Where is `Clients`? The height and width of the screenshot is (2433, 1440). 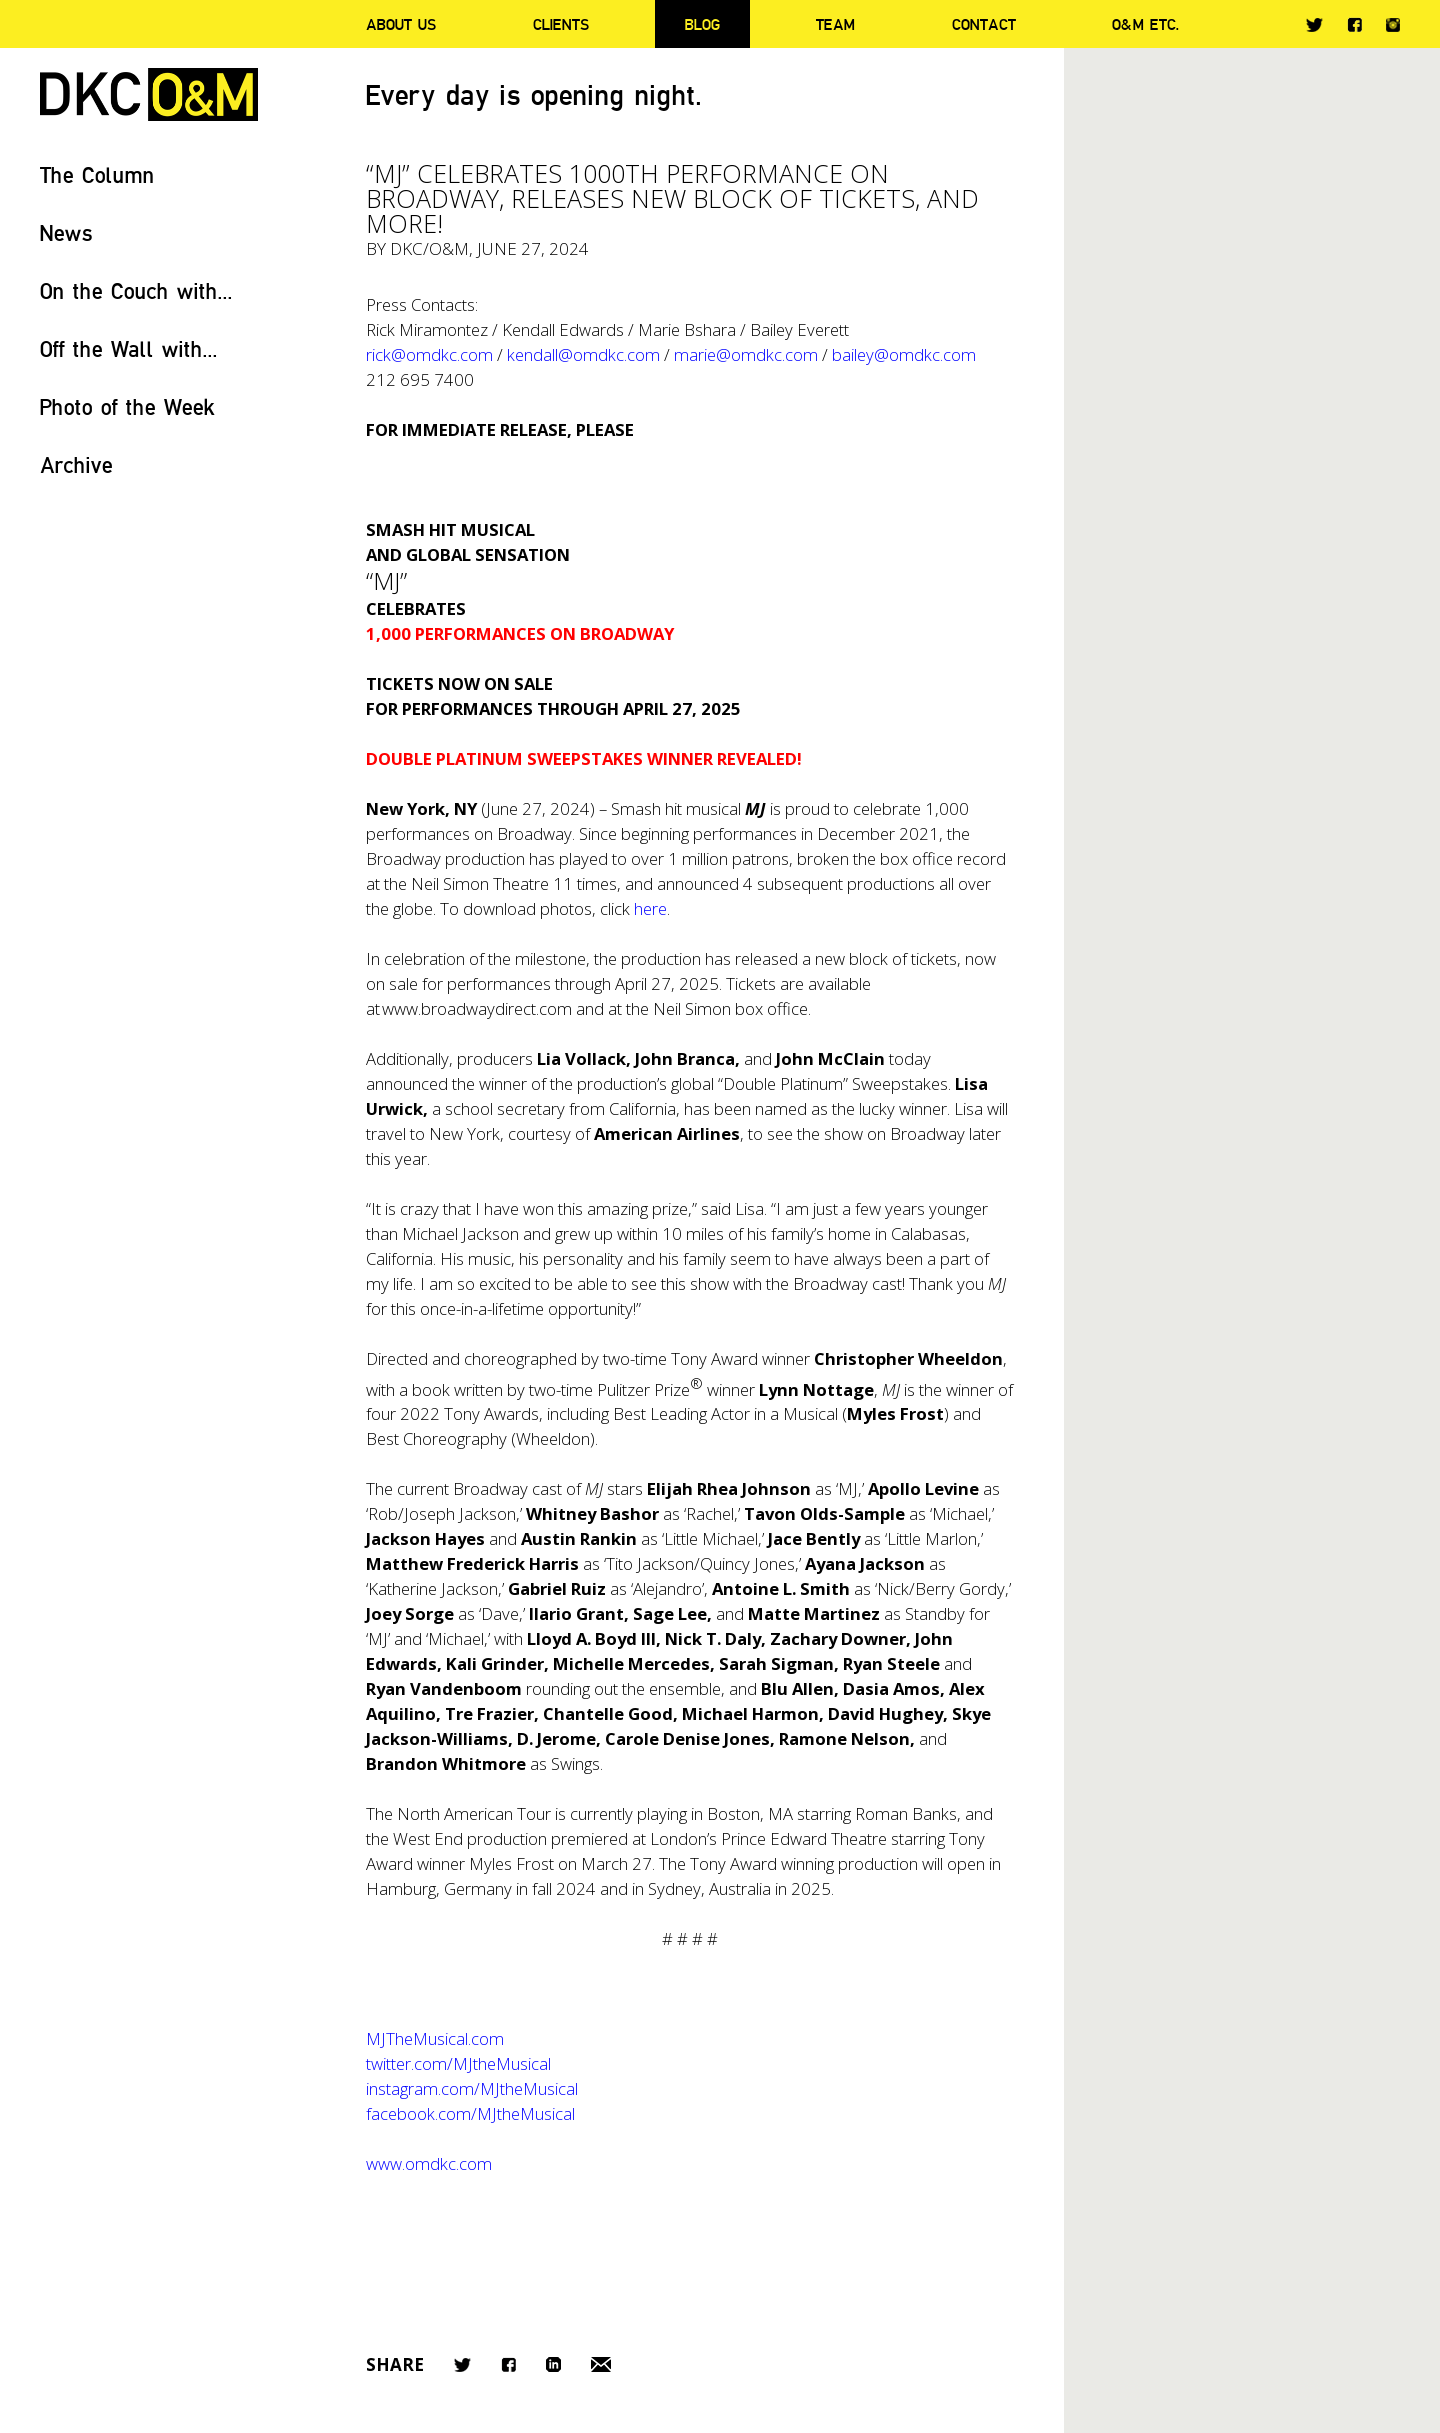
Clients is located at coordinates (561, 24).